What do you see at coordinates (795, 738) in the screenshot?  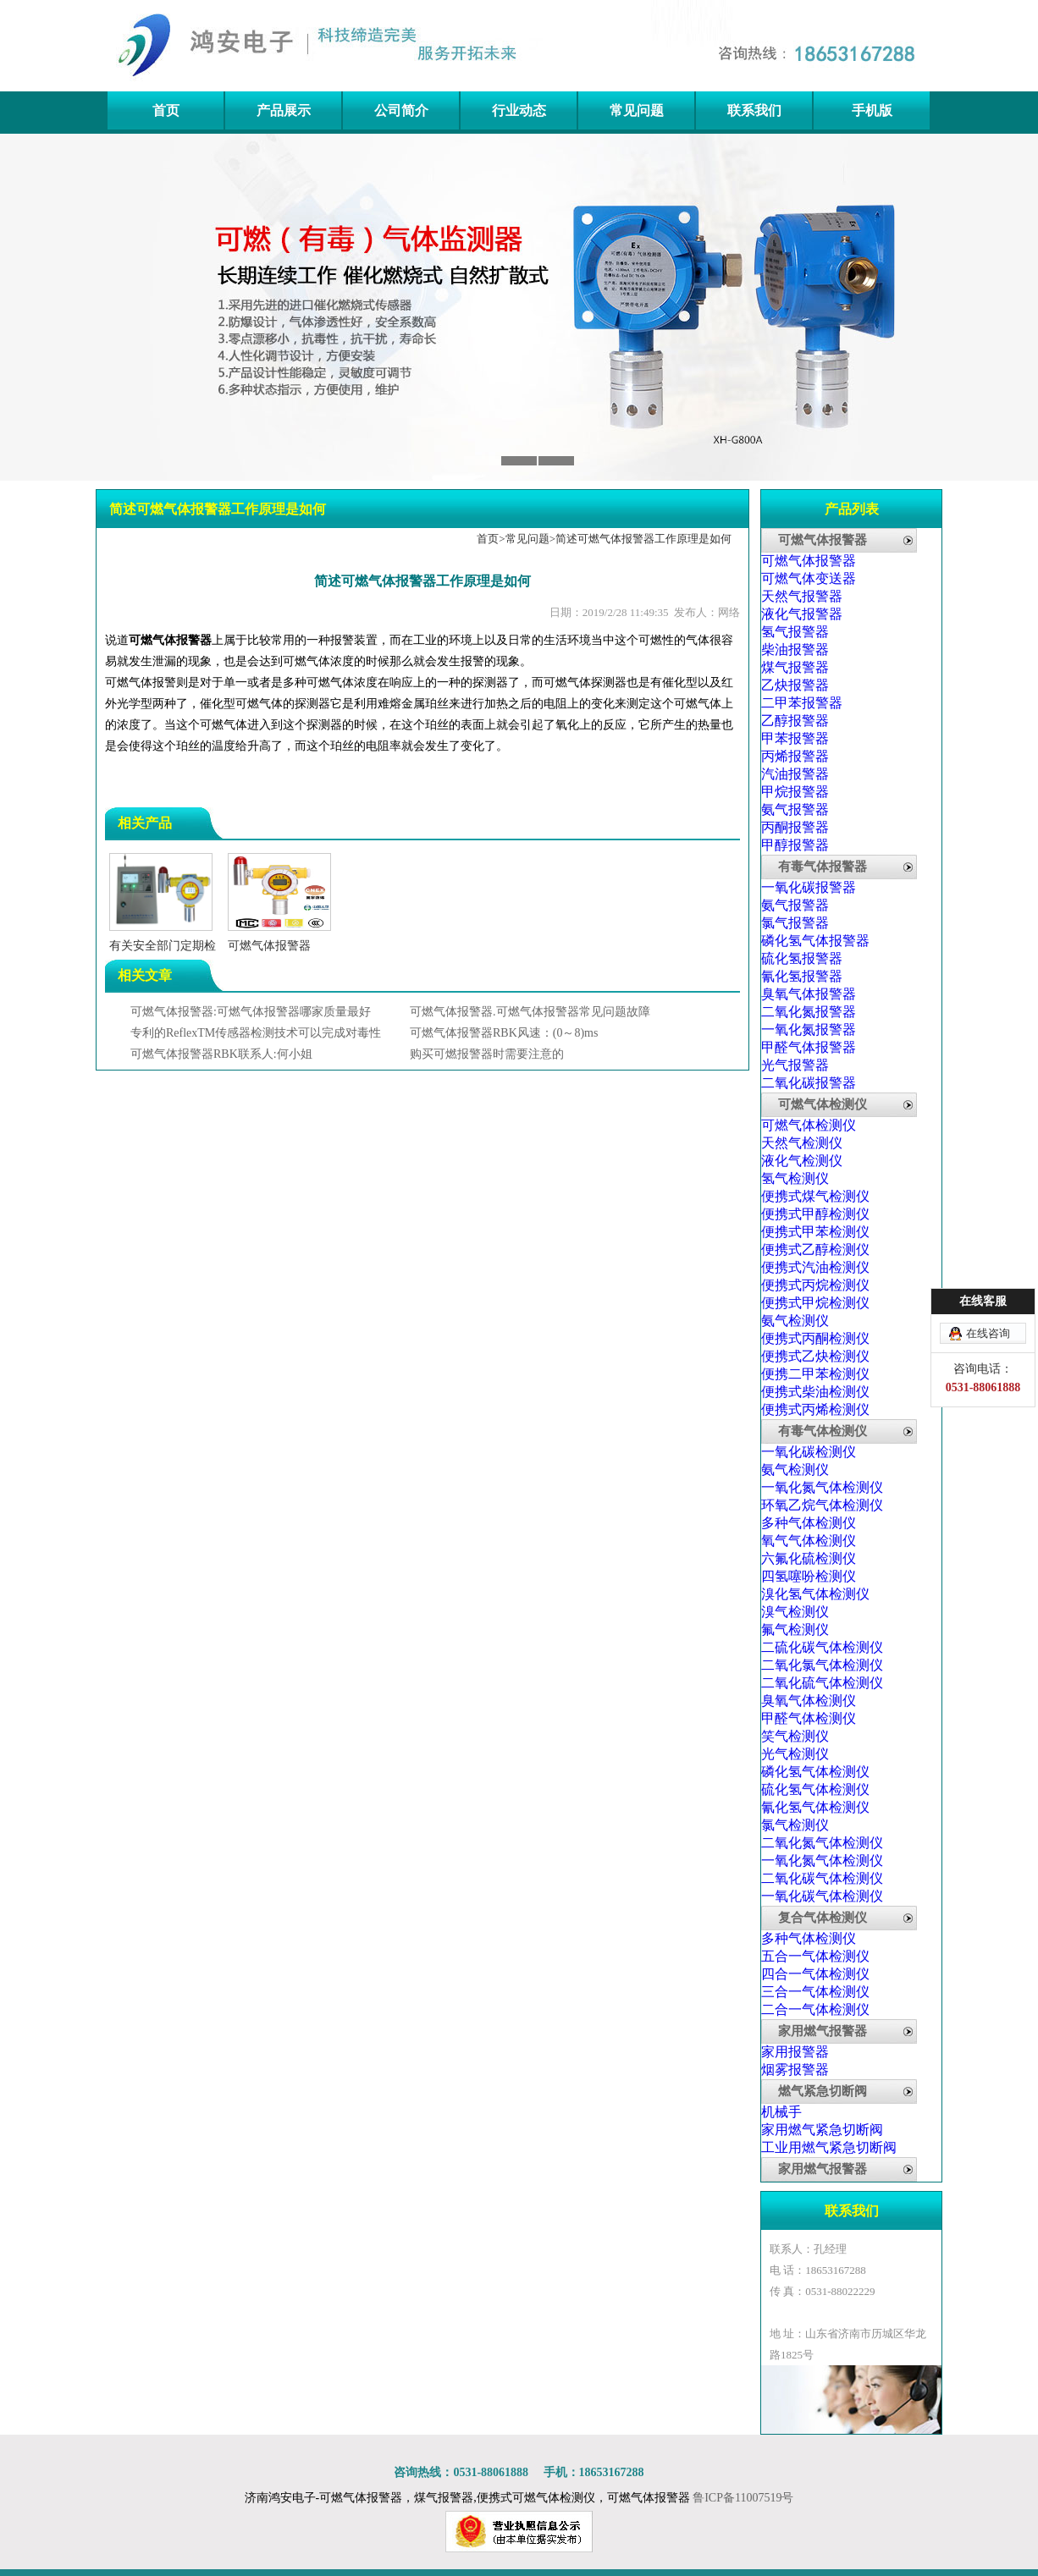 I see `甲苯报警器` at bounding box center [795, 738].